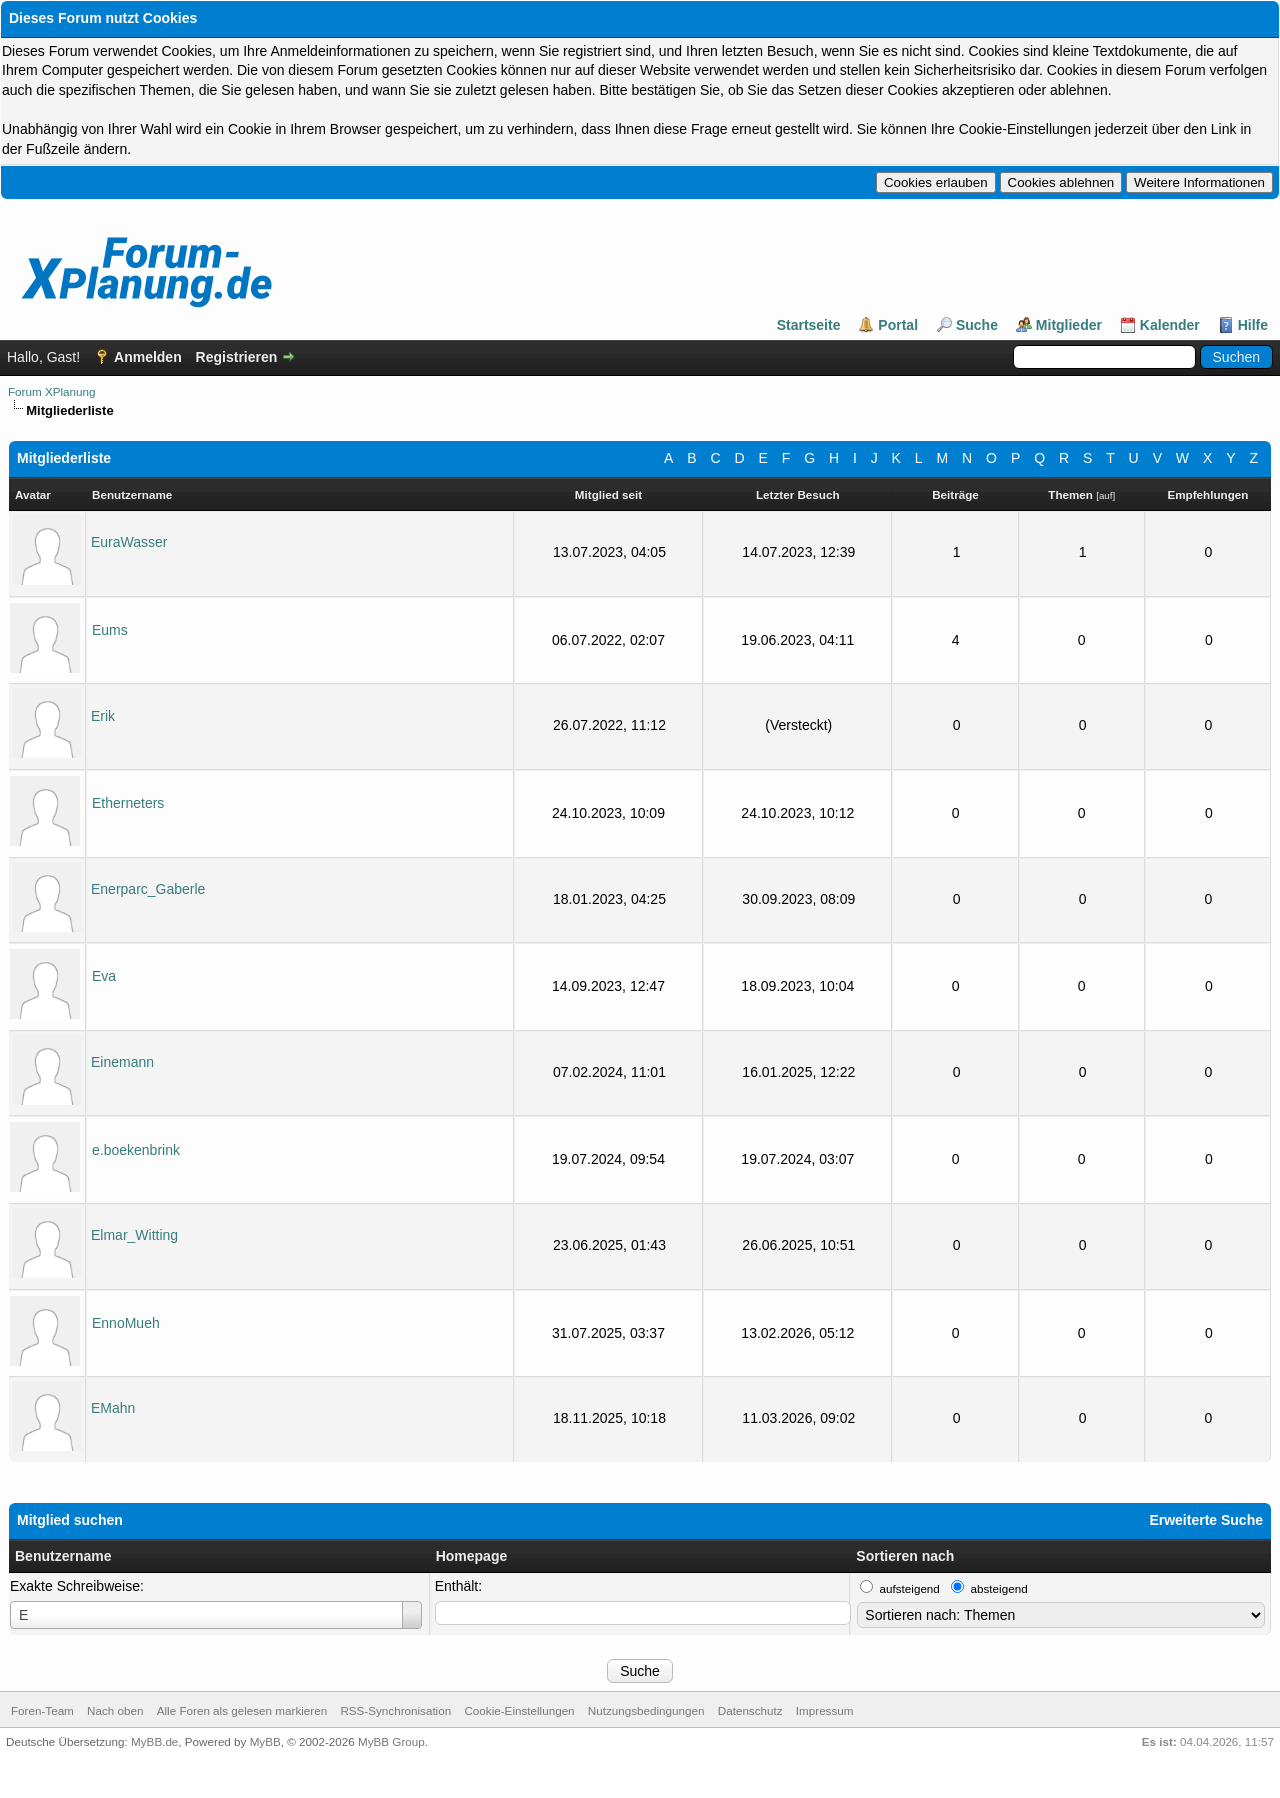 The width and height of the screenshot is (1280, 1798). What do you see at coordinates (905, 1556) in the screenshot?
I see `Sortieren nach` at bounding box center [905, 1556].